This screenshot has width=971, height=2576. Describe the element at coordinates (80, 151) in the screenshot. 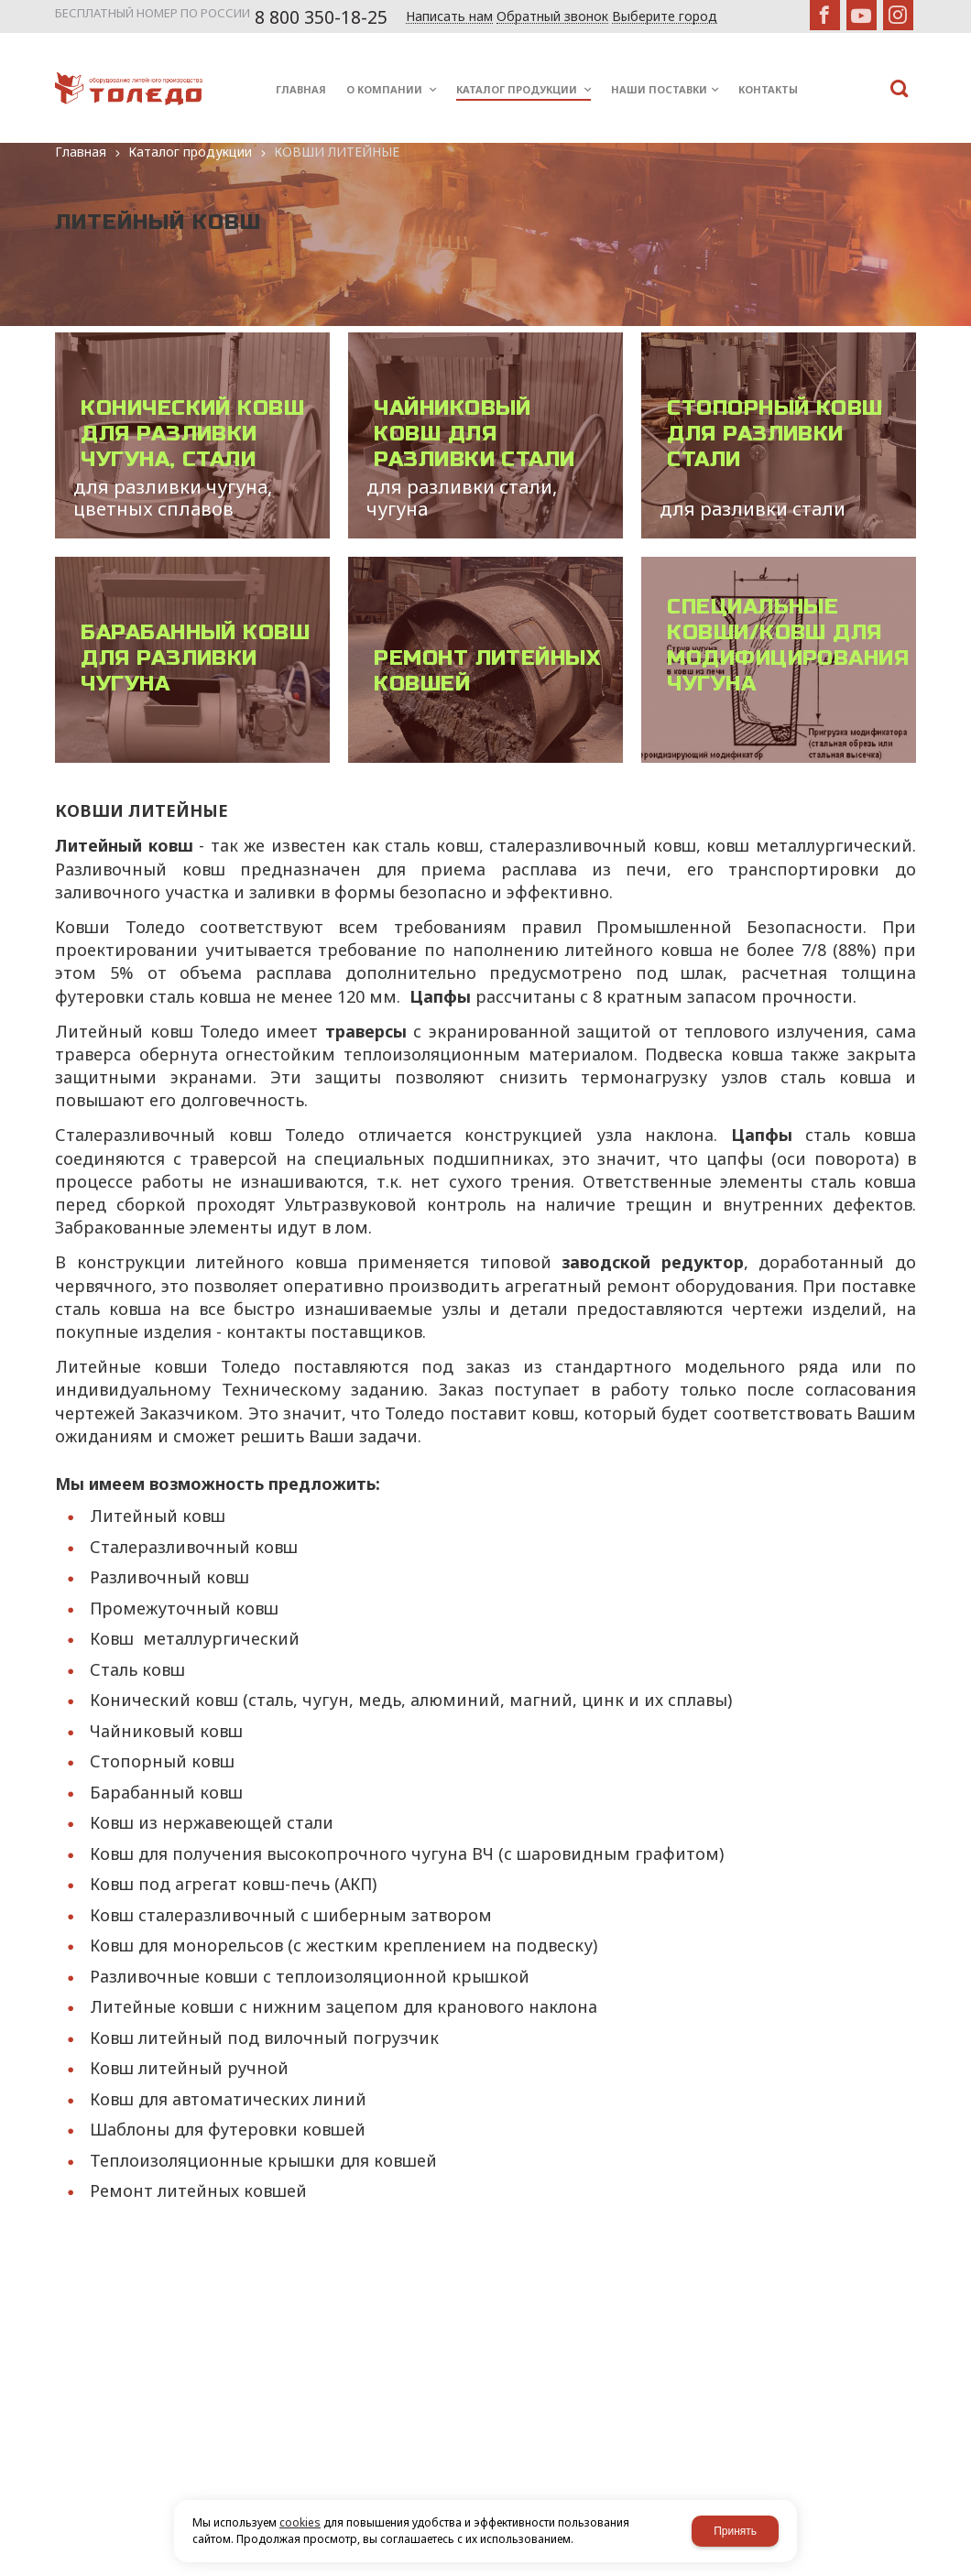

I see `Главная` at that location.